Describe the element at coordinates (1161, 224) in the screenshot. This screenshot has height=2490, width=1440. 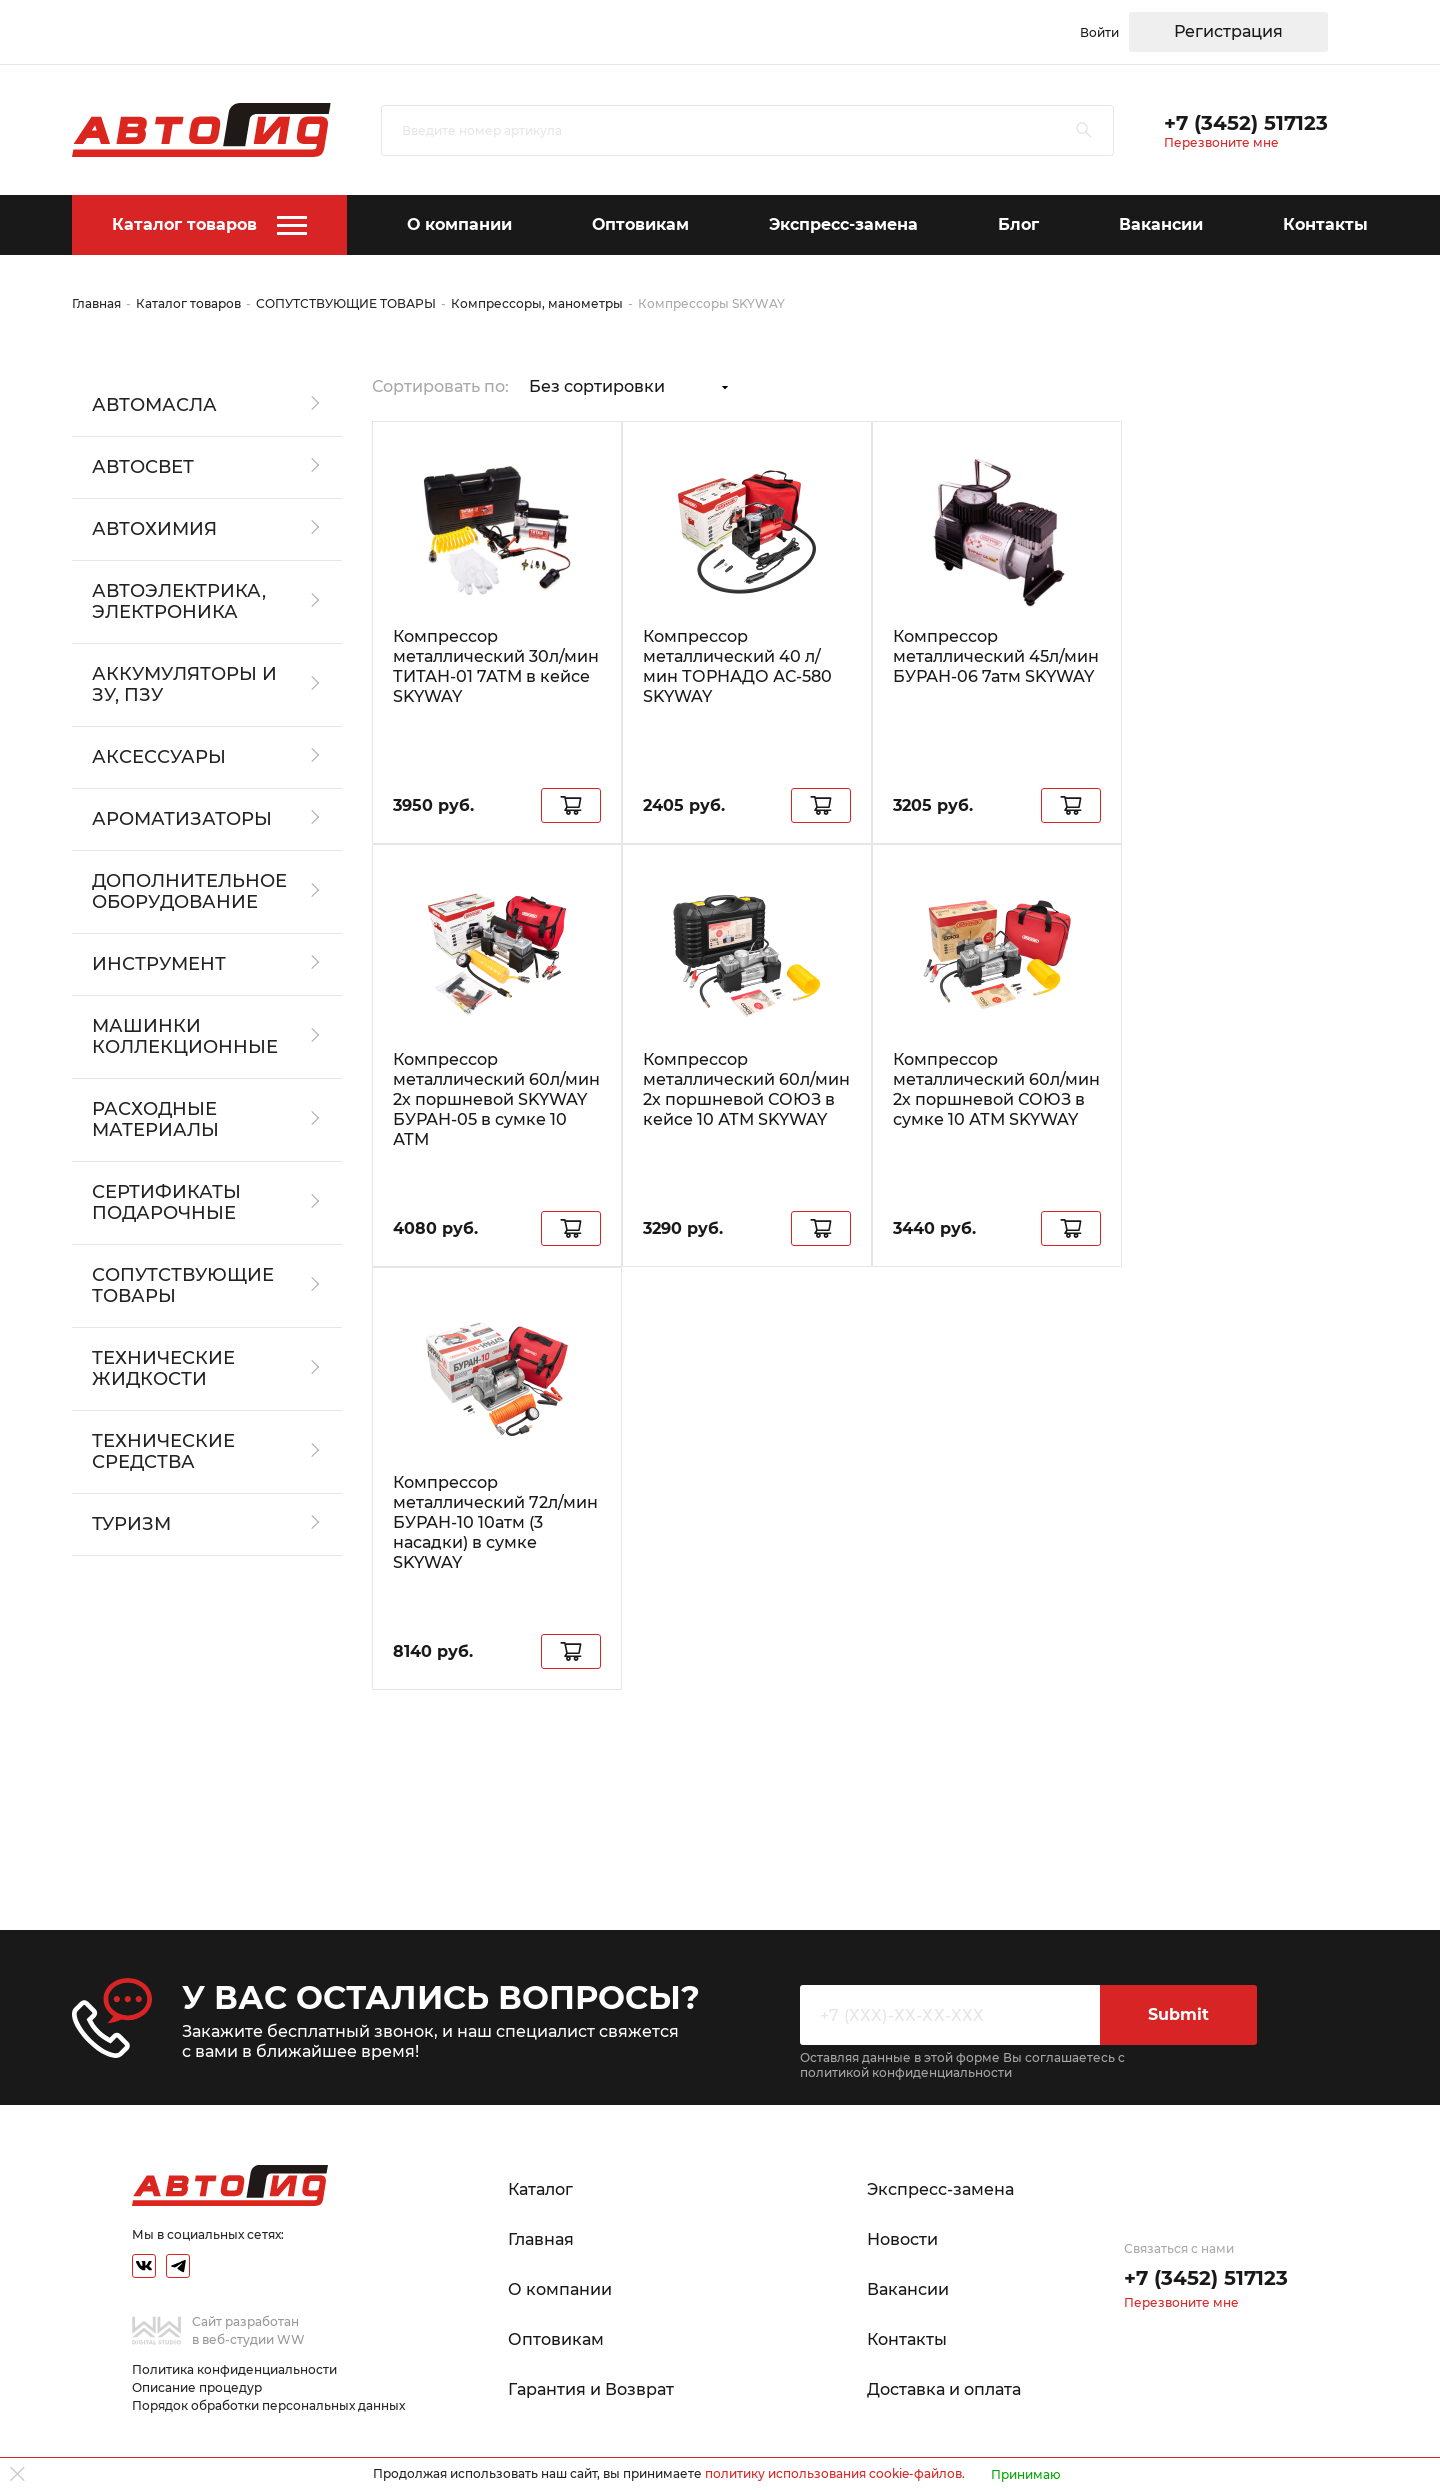
I see `Вакансии` at that location.